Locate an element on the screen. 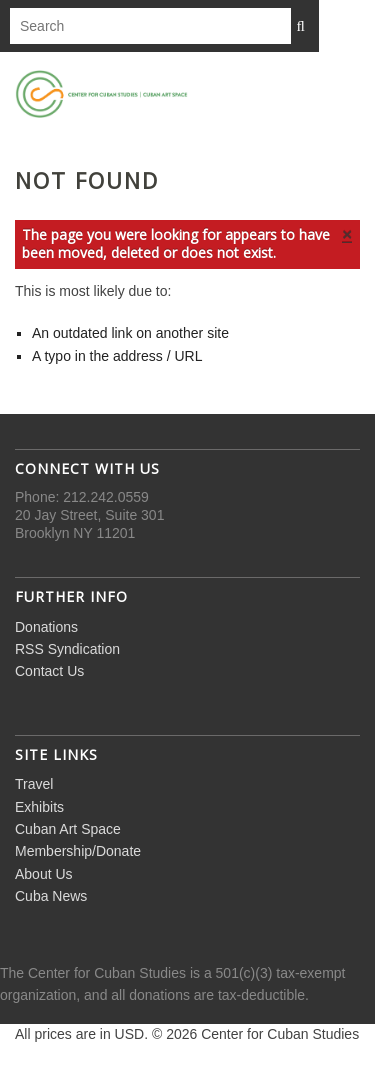 This screenshot has height=1065, width=375. Donations is located at coordinates (46, 627).